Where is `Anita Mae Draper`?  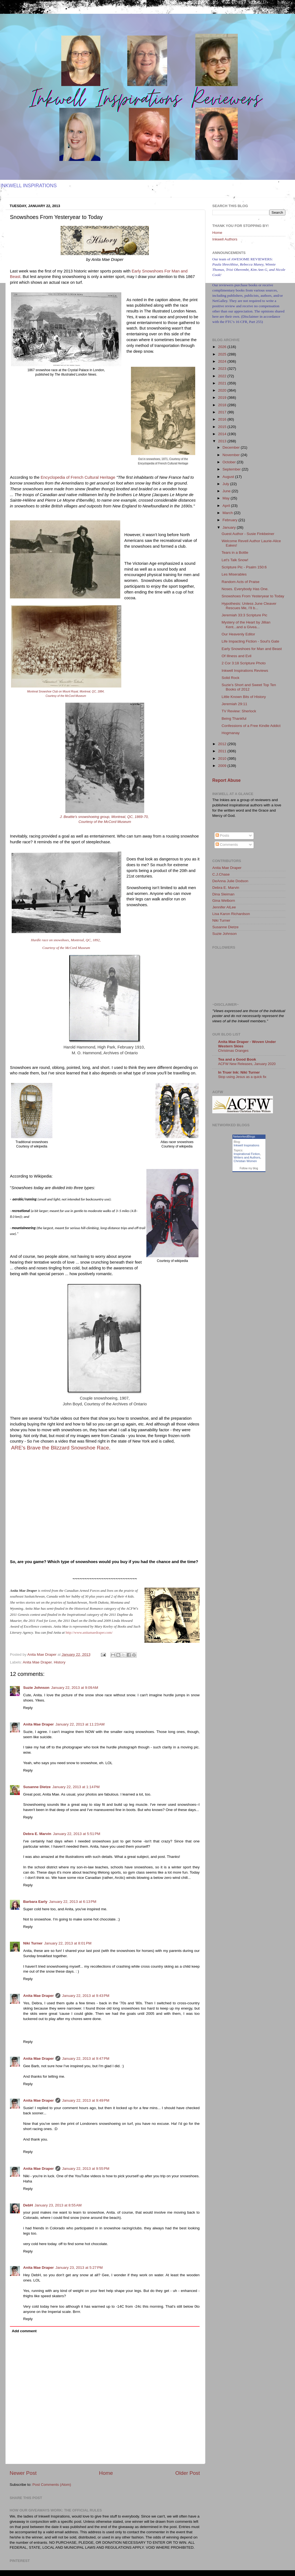
Anita Mae Draper is located at coordinates (37, 1662).